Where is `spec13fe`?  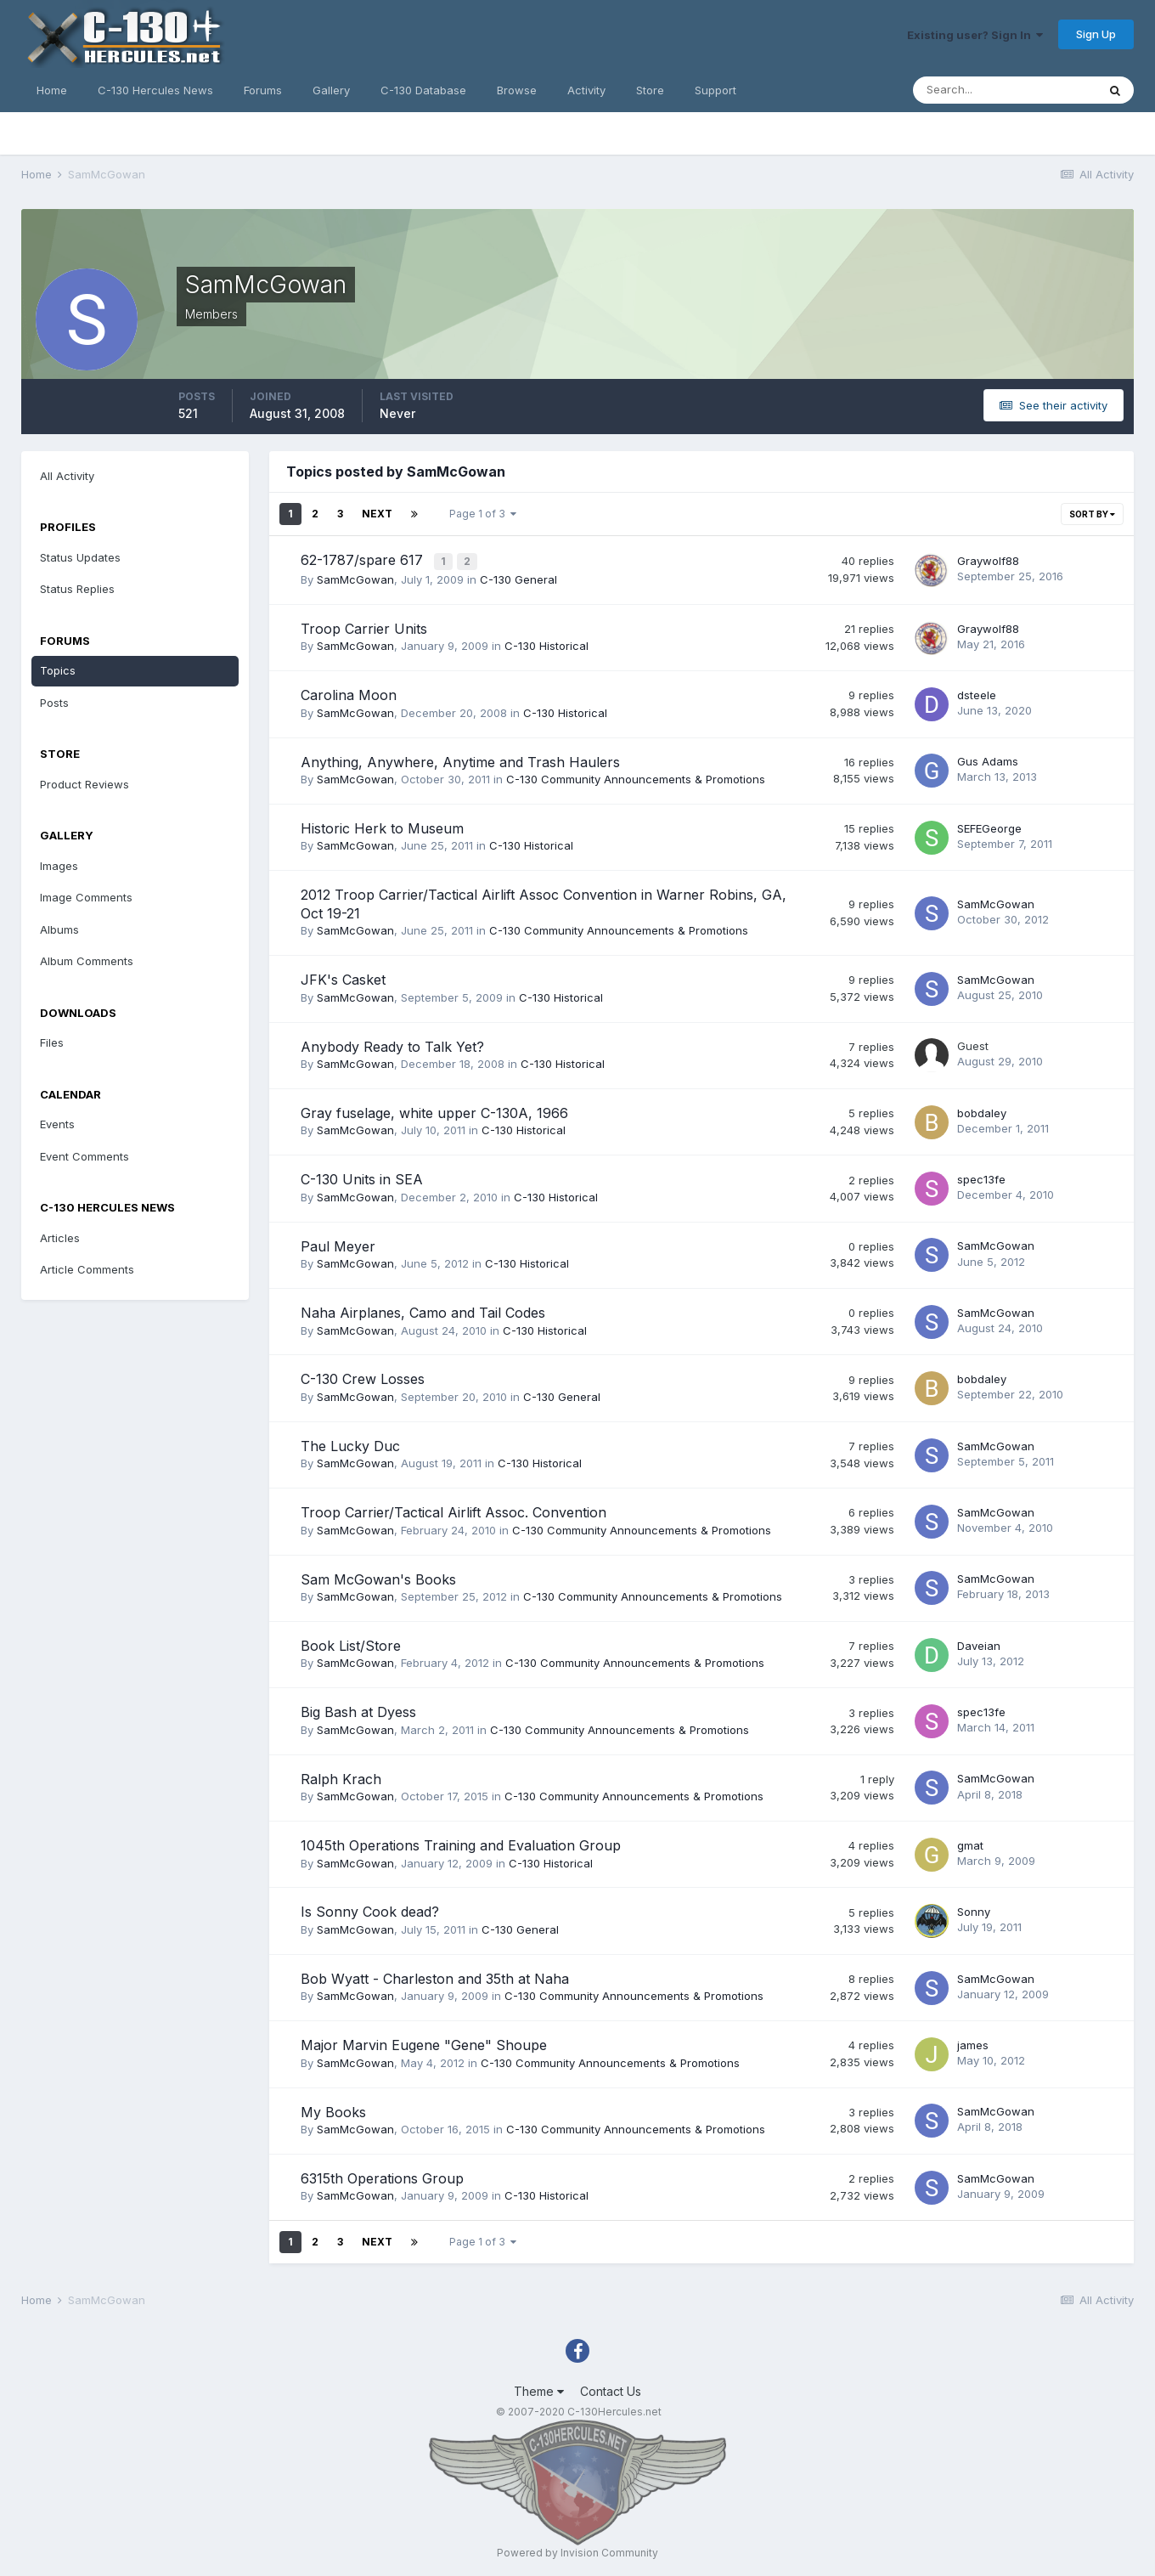 spec13fe is located at coordinates (981, 1177).